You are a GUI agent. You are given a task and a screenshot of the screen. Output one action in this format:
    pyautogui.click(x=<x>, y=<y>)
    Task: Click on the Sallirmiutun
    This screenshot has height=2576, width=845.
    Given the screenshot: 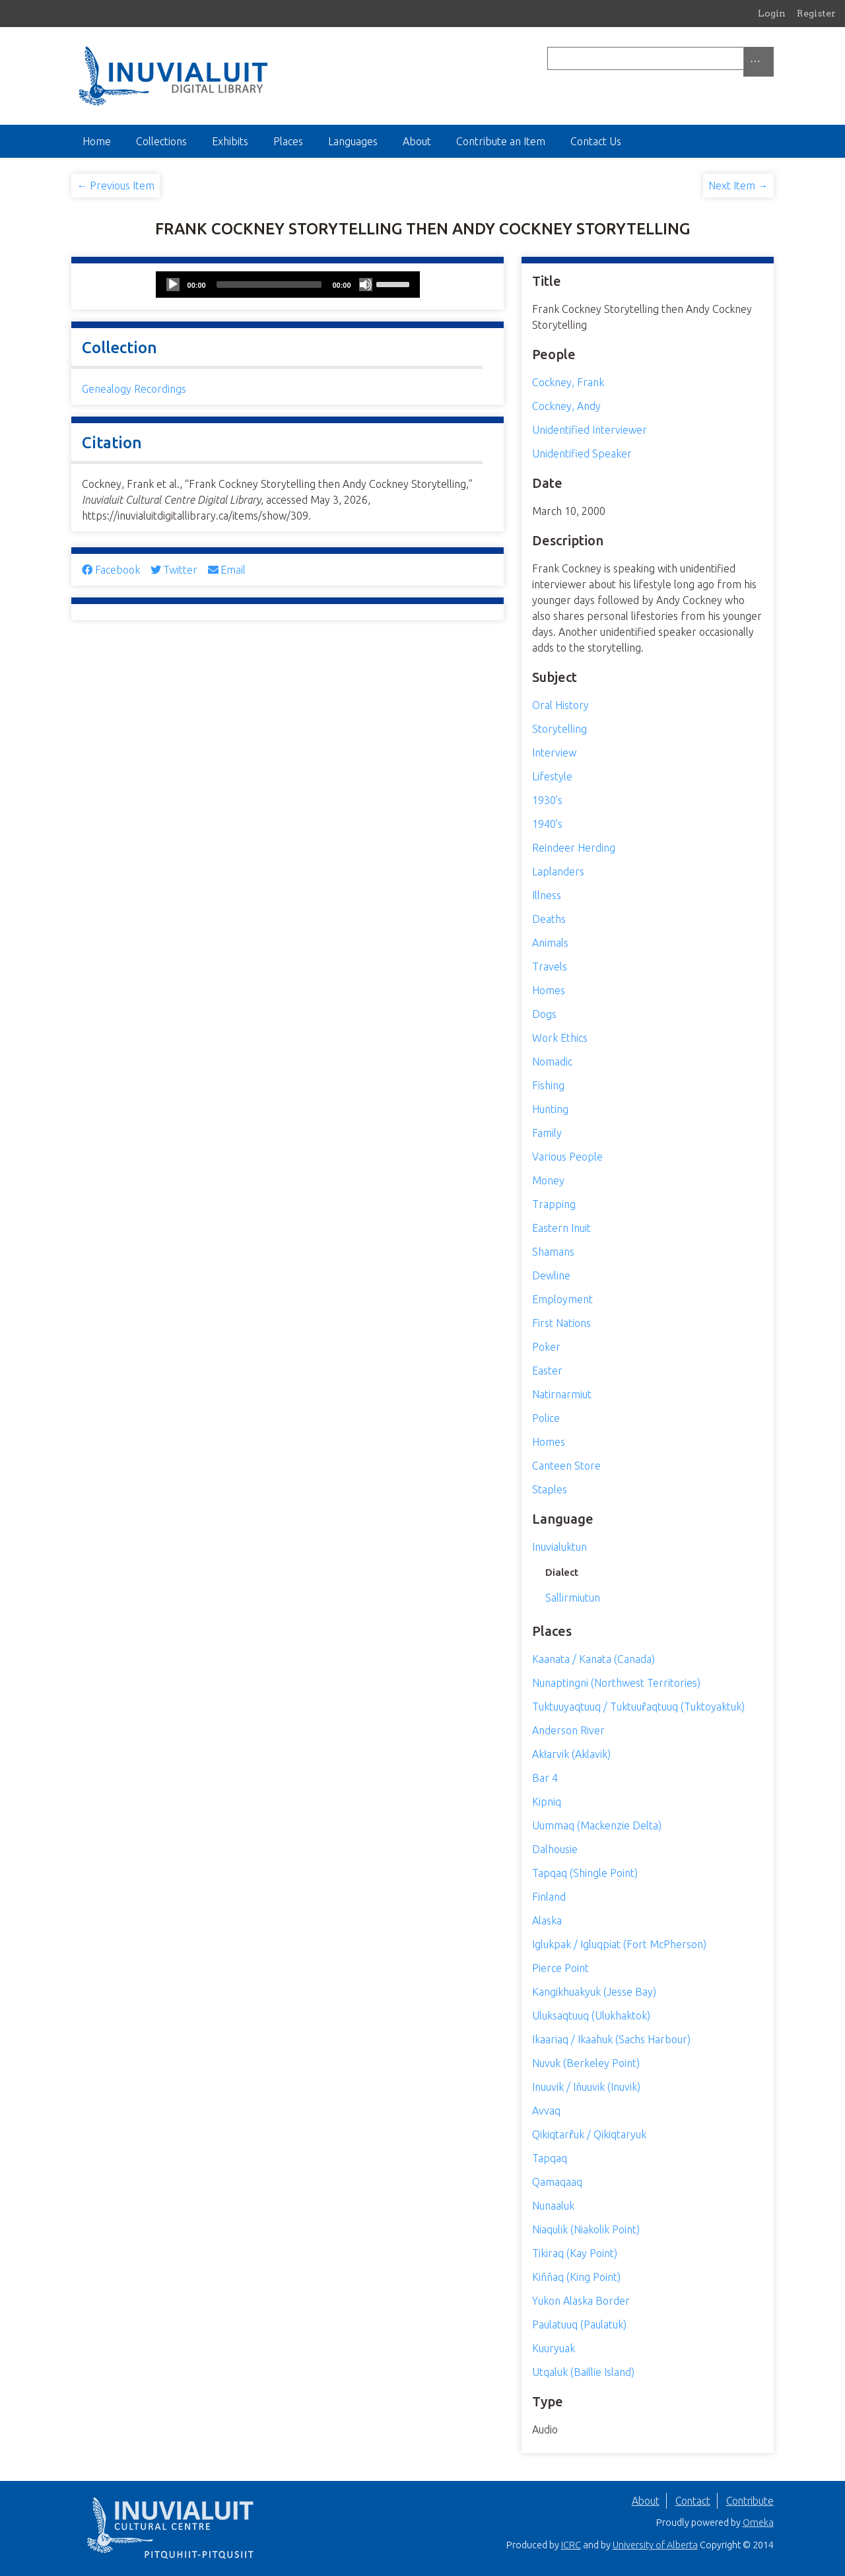 What is the action you would take?
    pyautogui.click(x=572, y=1598)
    